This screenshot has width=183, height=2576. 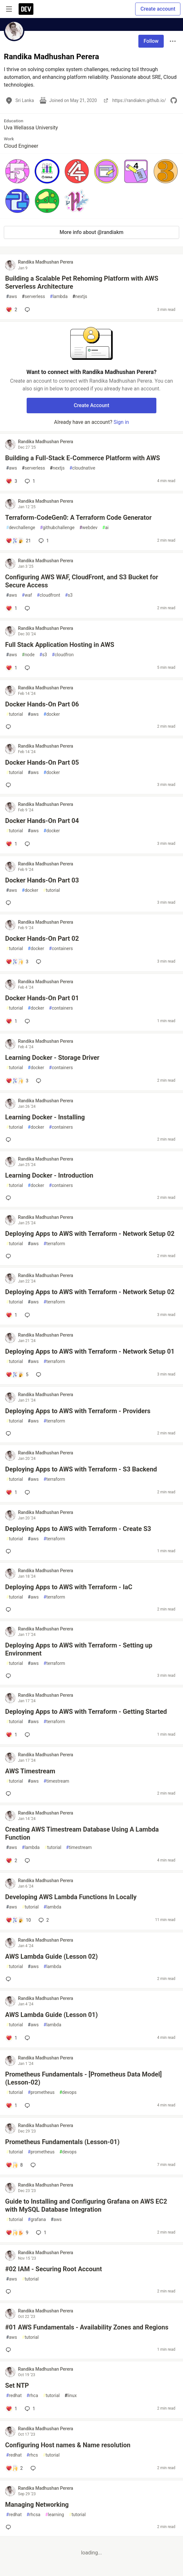 I want to click on [Add a comment to post - Creating AWS Timestream Database Using A Lambda Function], so click(x=11, y=1860).